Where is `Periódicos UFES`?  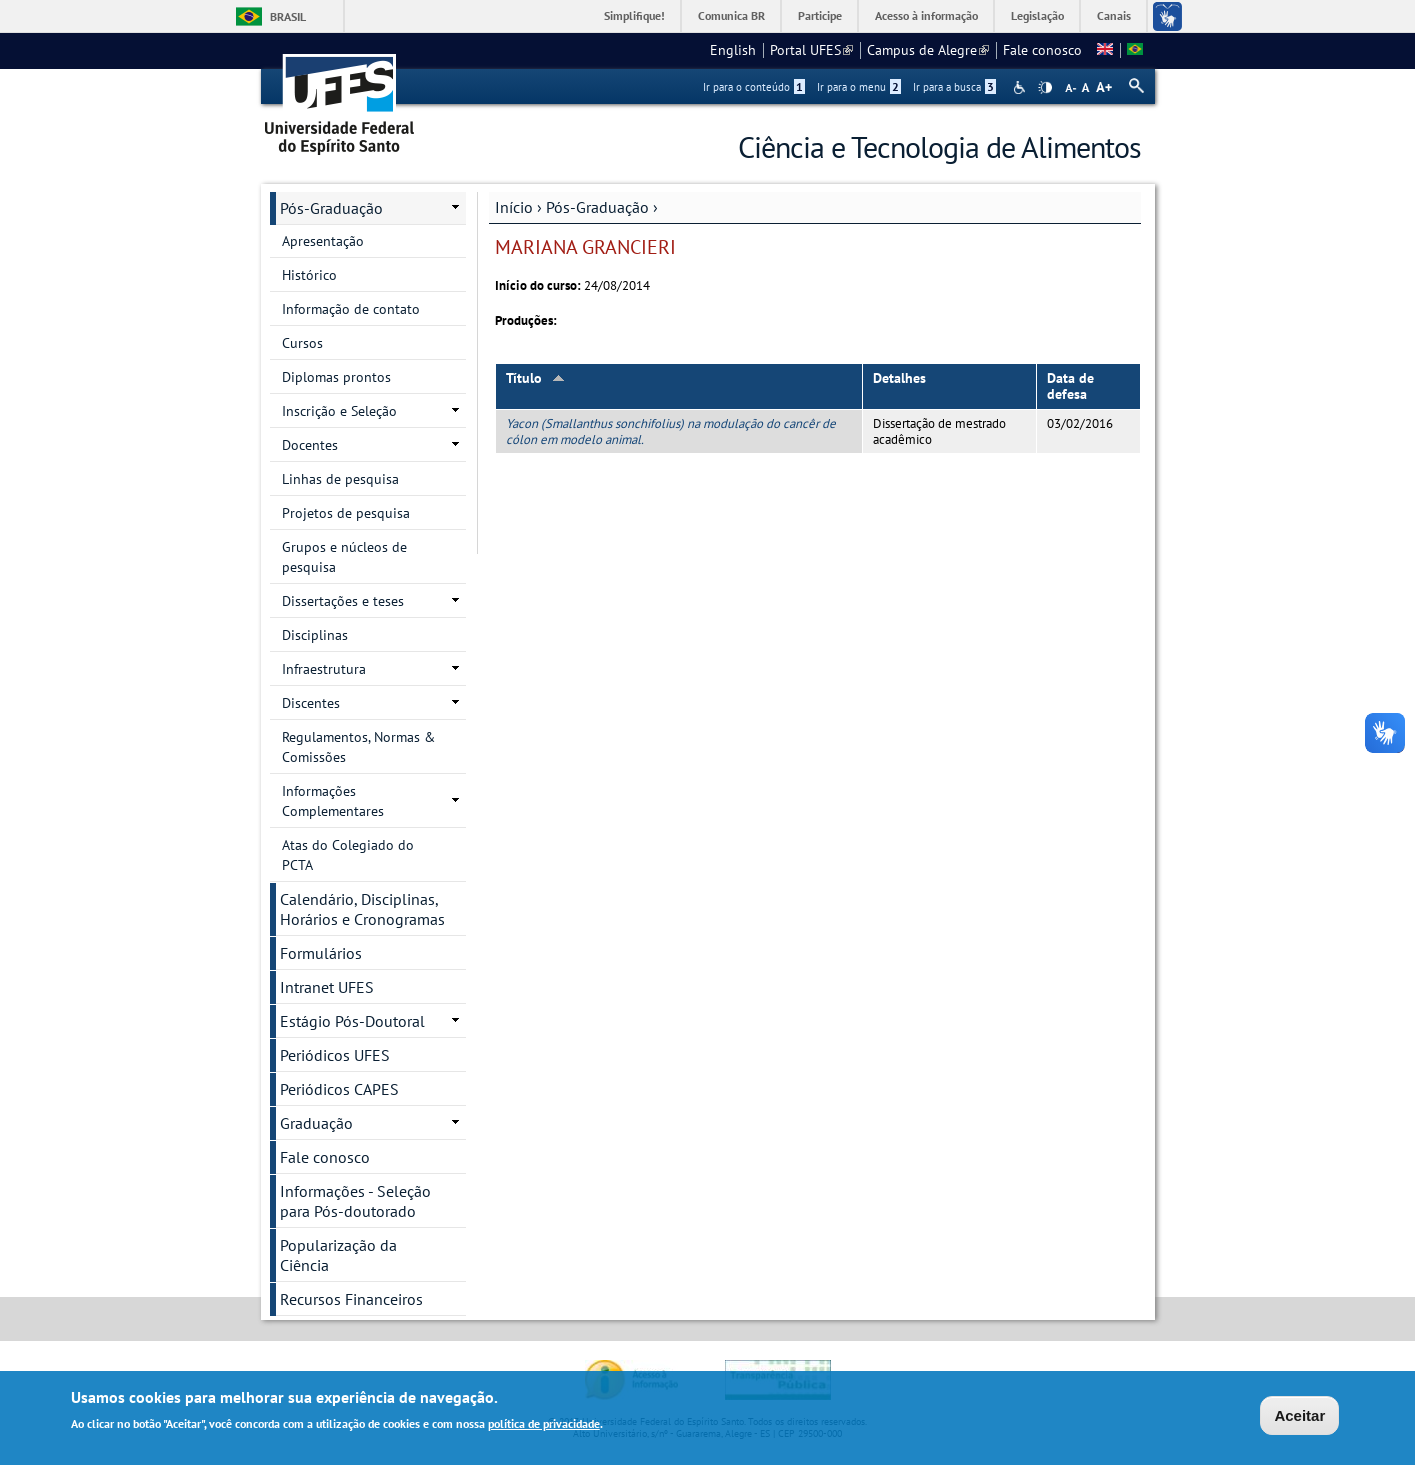 Periódicos UFES is located at coordinates (335, 1055).